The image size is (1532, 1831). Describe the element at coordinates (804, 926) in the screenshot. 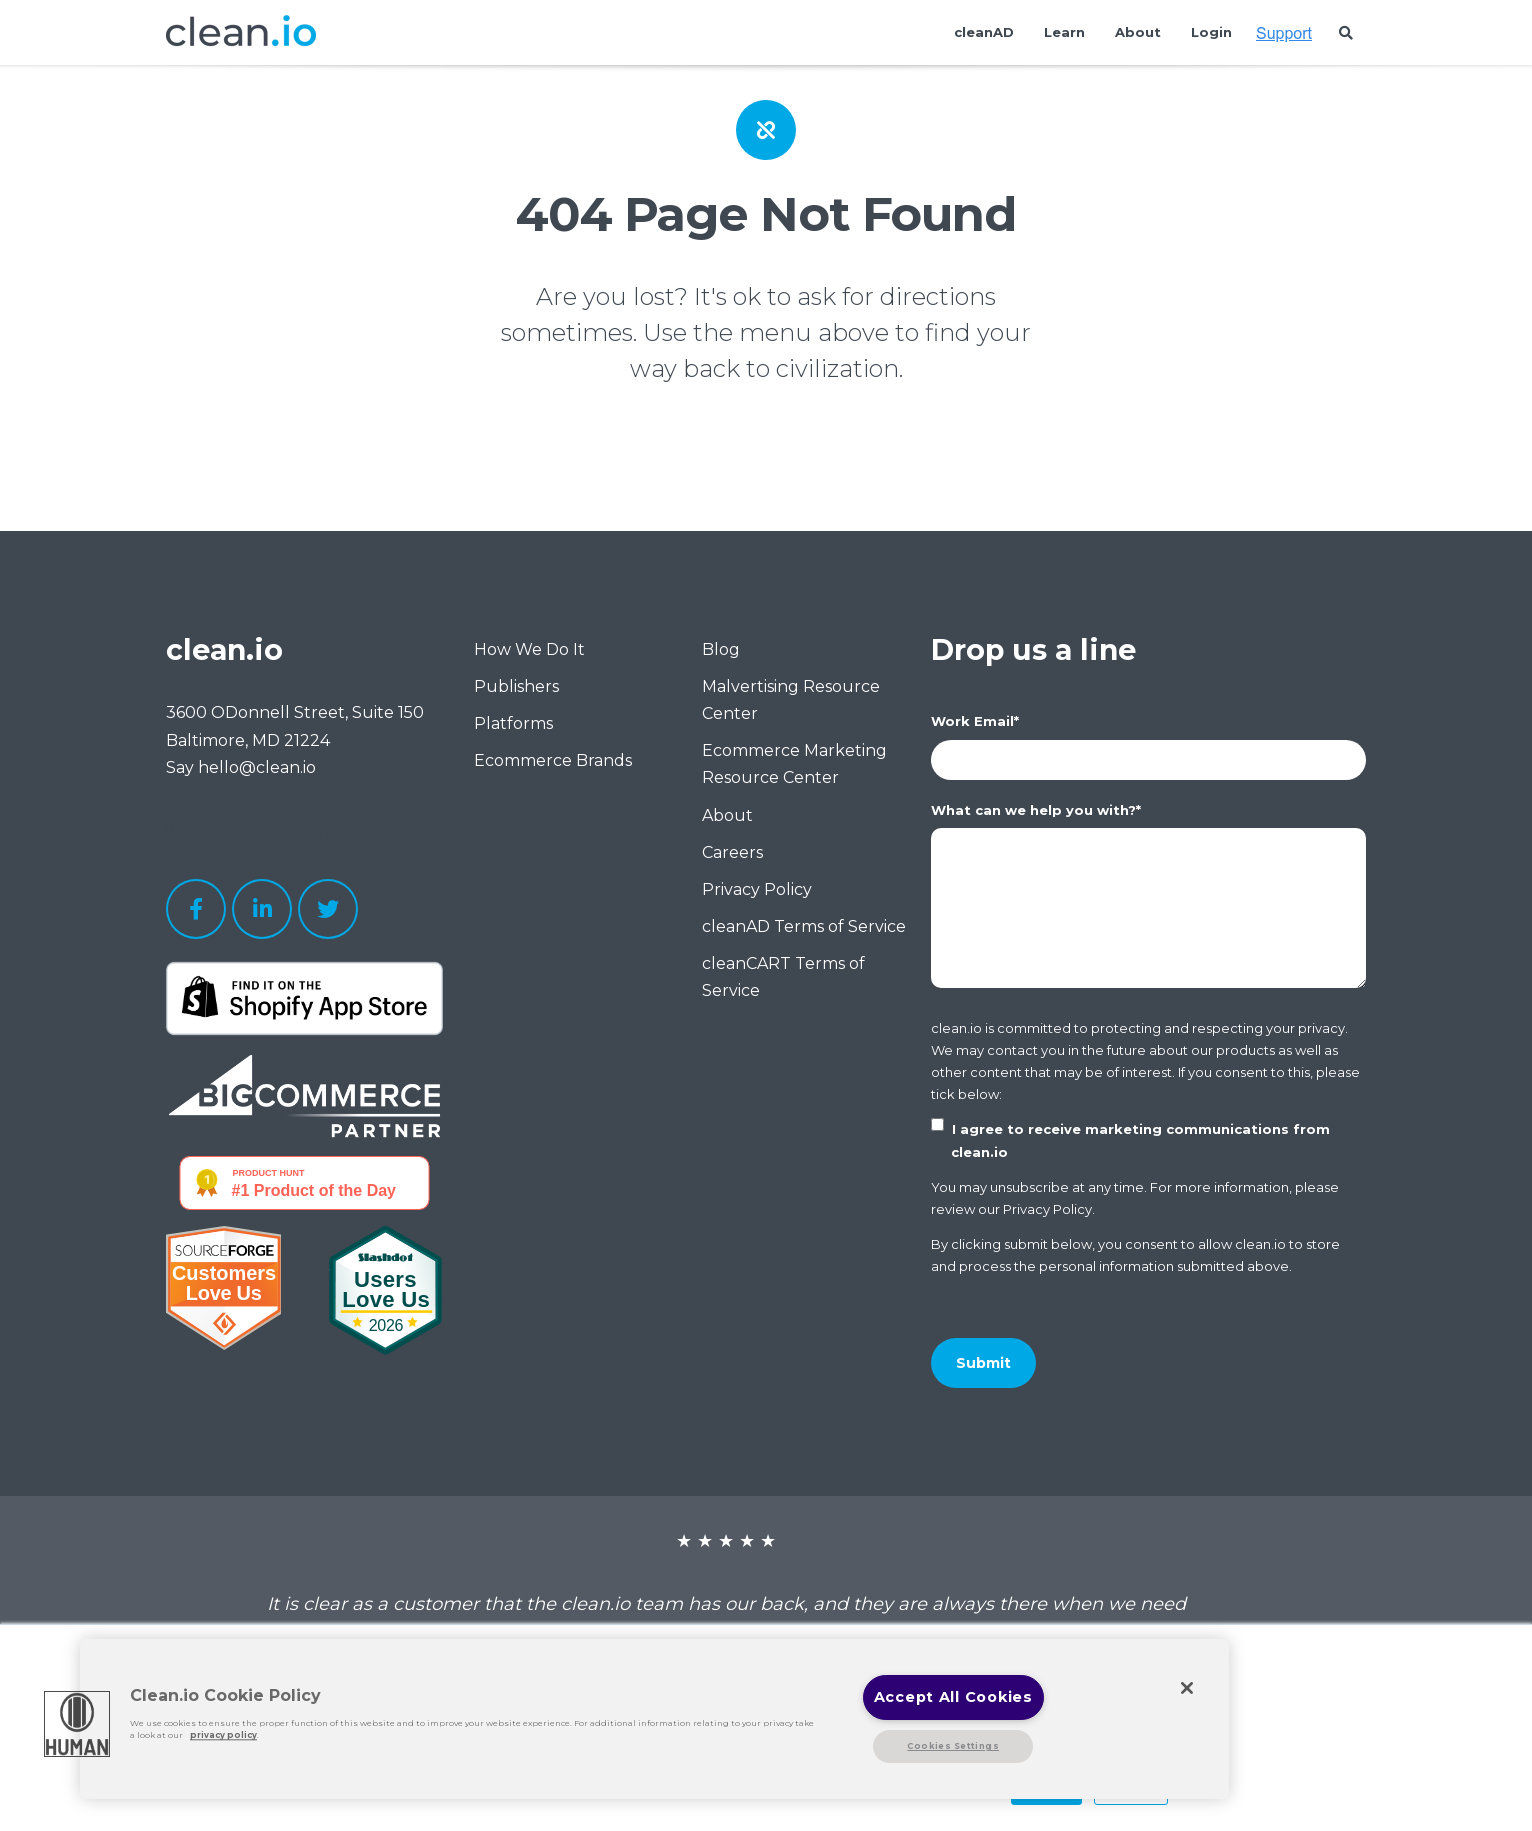

I see `cleanAD Terms of Service [menuitem]` at that location.